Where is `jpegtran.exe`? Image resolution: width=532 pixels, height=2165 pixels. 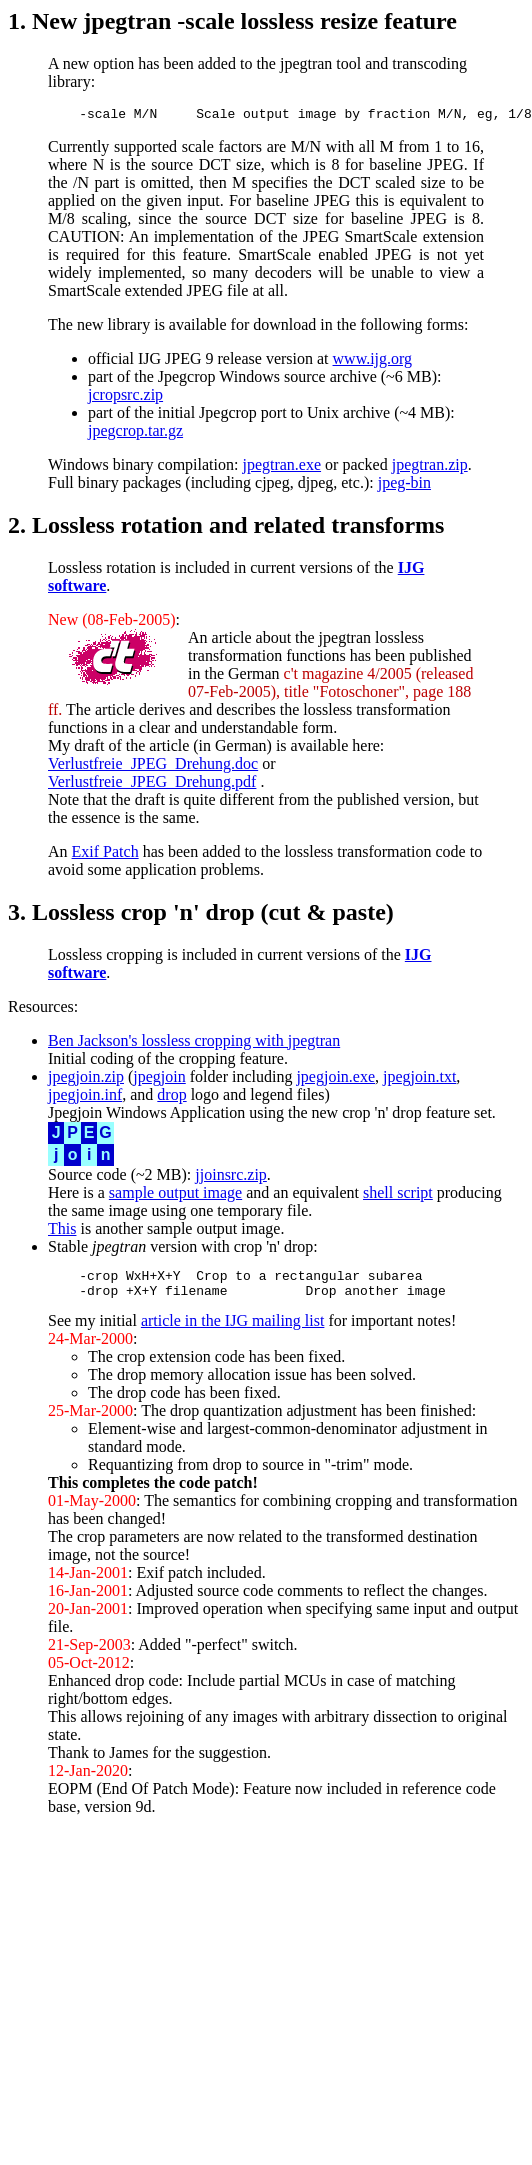 jpegtran.exe is located at coordinates (281, 467).